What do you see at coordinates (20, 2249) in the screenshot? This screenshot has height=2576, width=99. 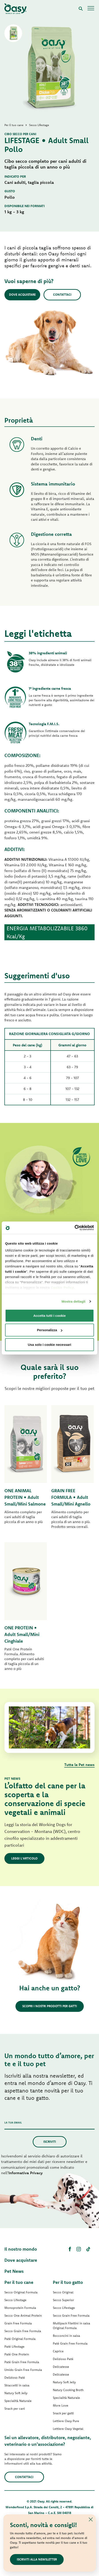 I see `Il nostro mondo` at bounding box center [20, 2249].